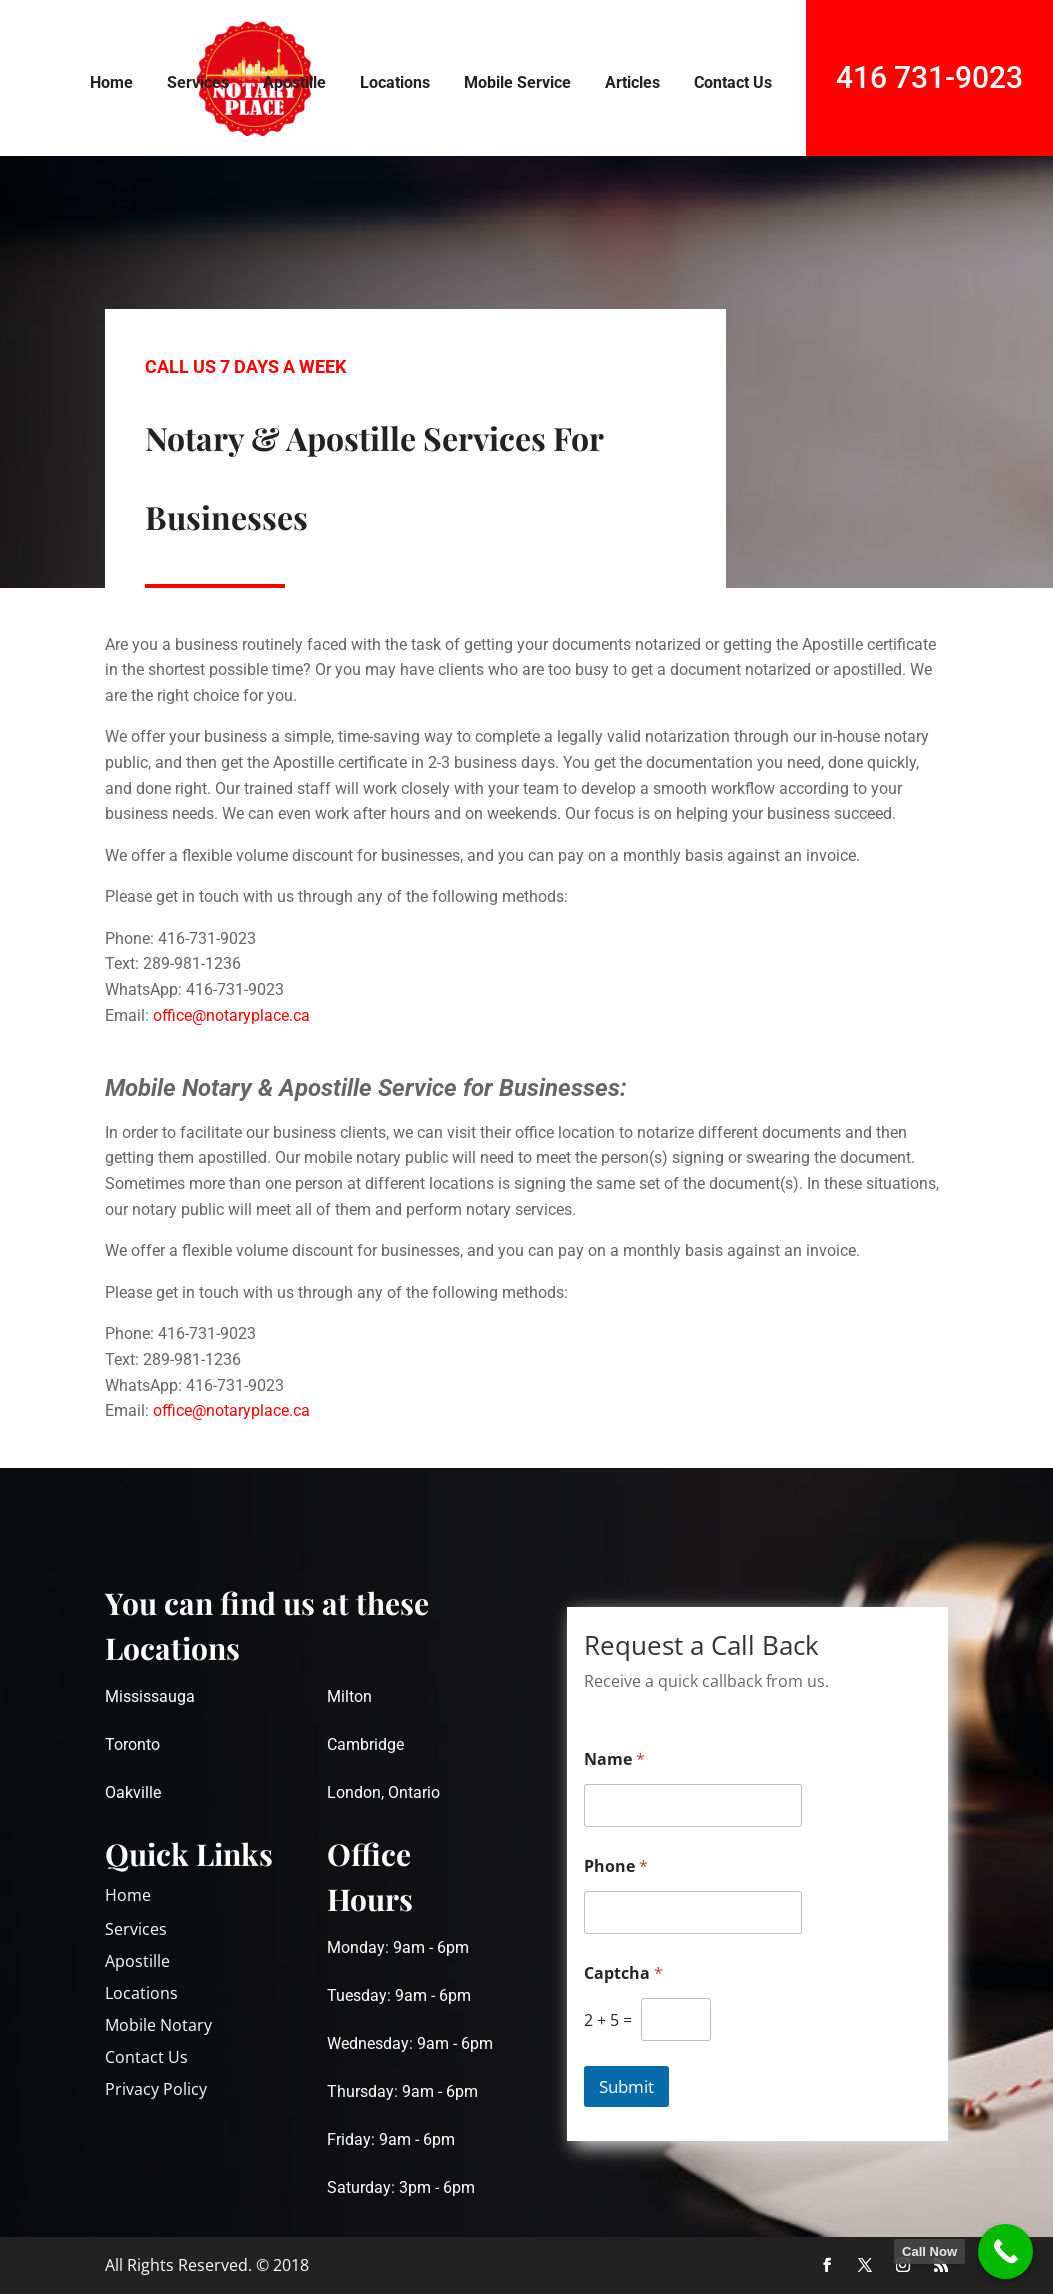 The height and width of the screenshot is (2294, 1053). What do you see at coordinates (616, 1866) in the screenshot?
I see `Phone` at bounding box center [616, 1866].